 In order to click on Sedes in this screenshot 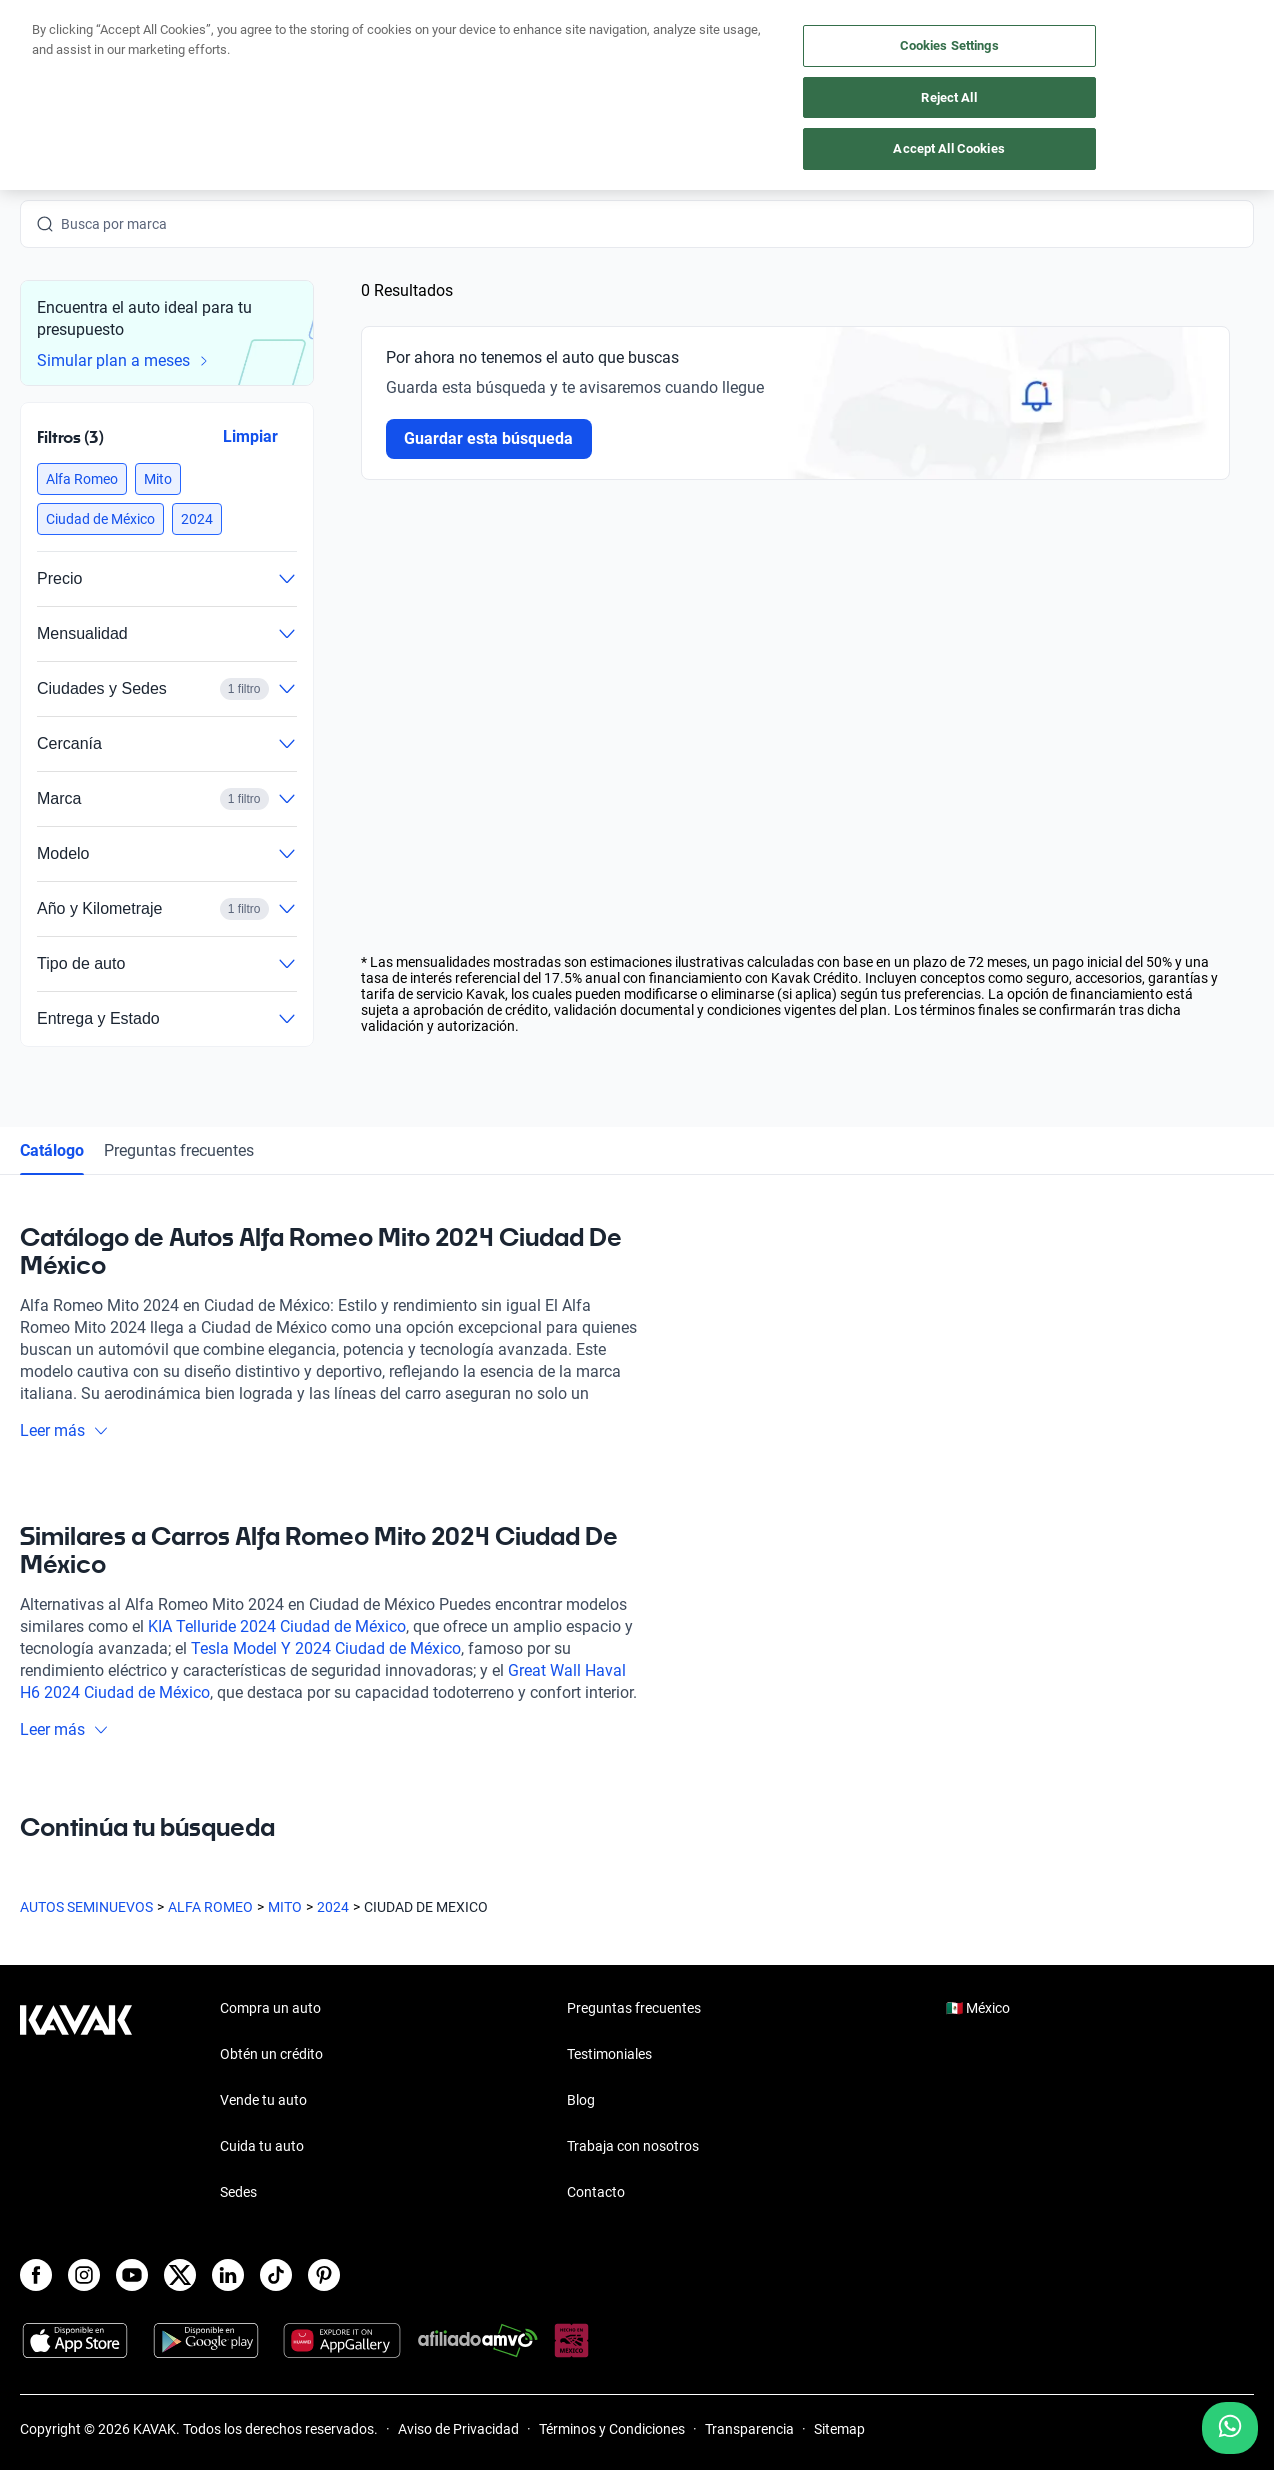, I will do `click(238, 2192)`.